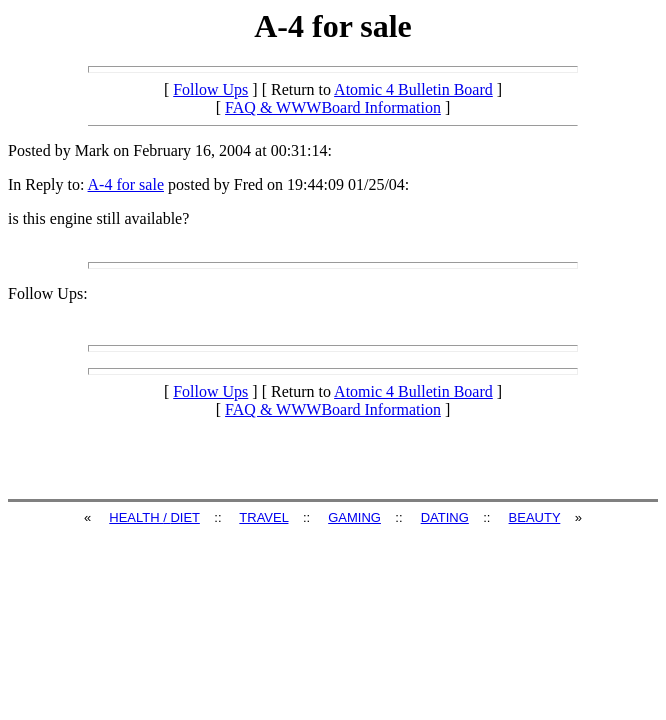 This screenshot has width=666, height=720. I want to click on HEALTH, so click(136, 517).